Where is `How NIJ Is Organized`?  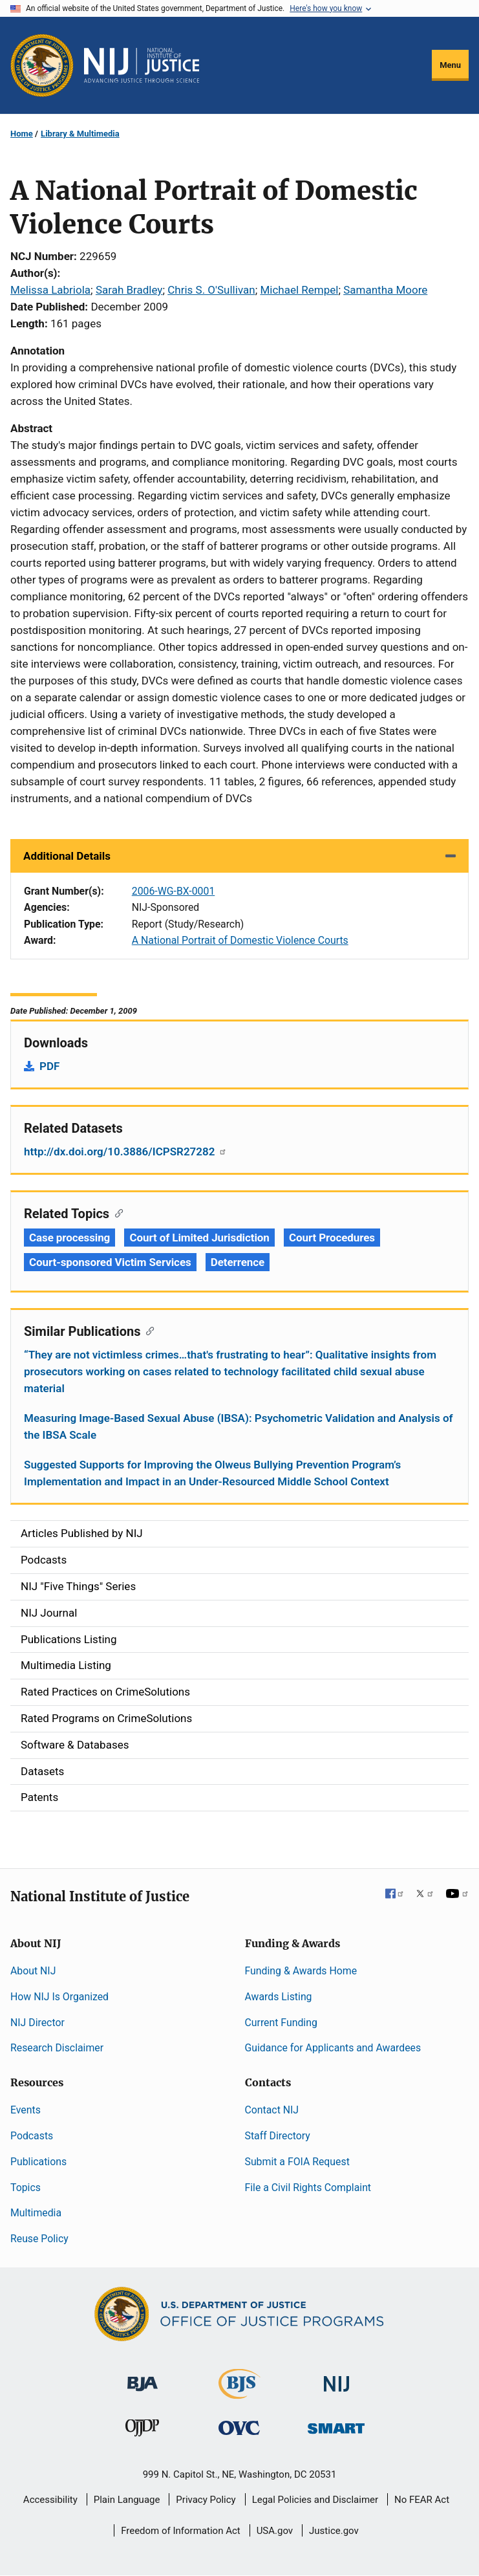
How NIJ Is Organized is located at coordinates (59, 1997).